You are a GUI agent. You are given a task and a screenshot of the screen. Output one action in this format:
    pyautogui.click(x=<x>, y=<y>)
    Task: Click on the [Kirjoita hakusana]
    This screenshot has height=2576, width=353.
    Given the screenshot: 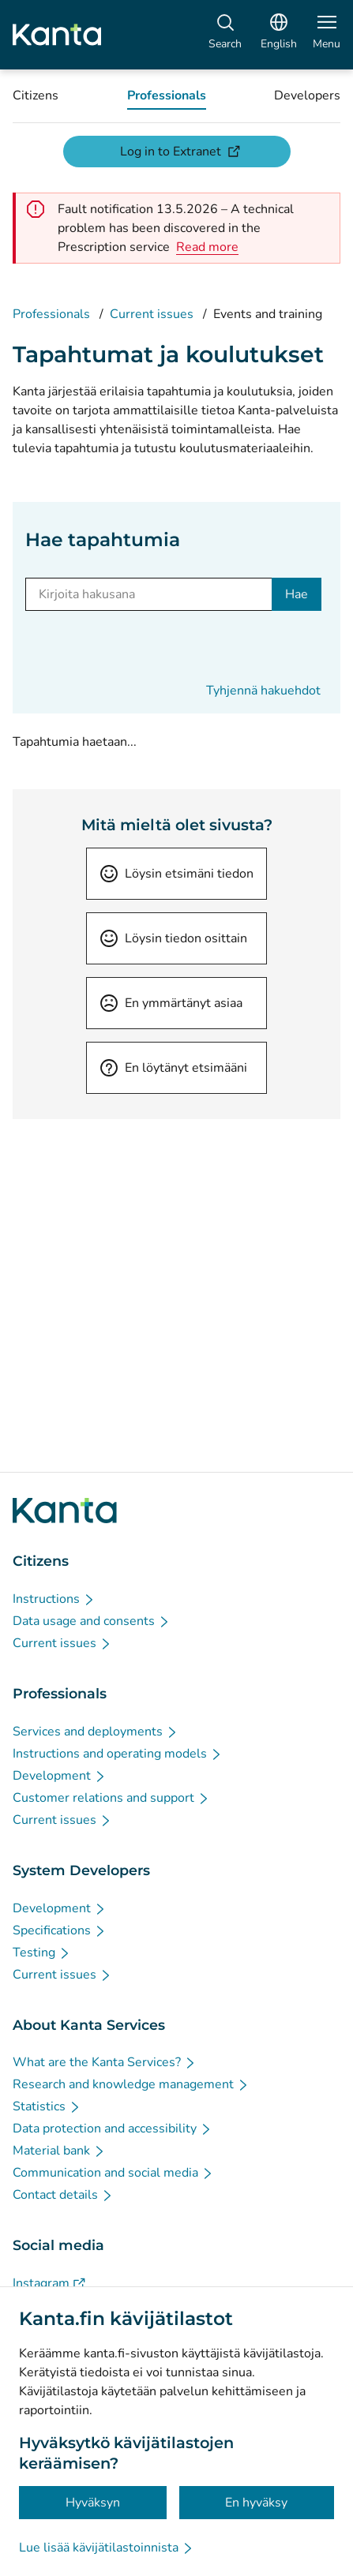 What is the action you would take?
    pyautogui.click(x=148, y=594)
    